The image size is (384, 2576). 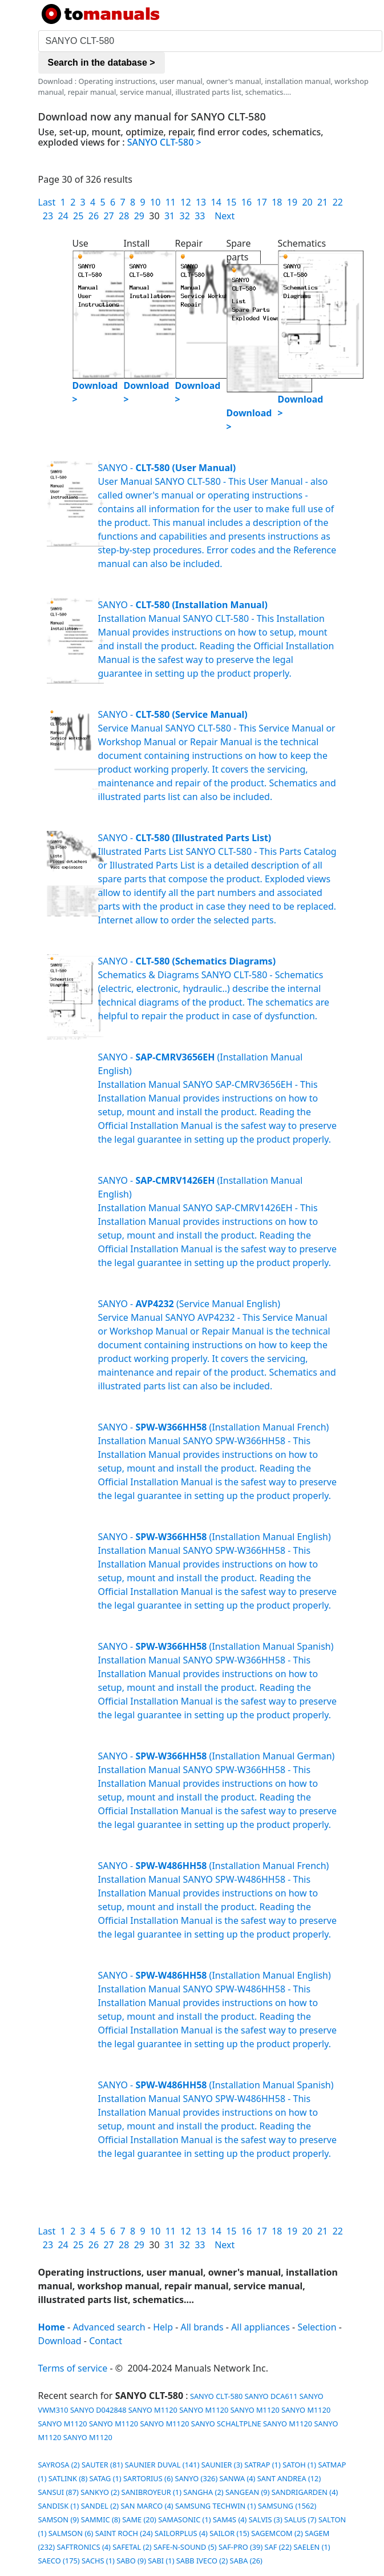 I want to click on SAUNIER DUVAL (141), so click(x=162, y=2465).